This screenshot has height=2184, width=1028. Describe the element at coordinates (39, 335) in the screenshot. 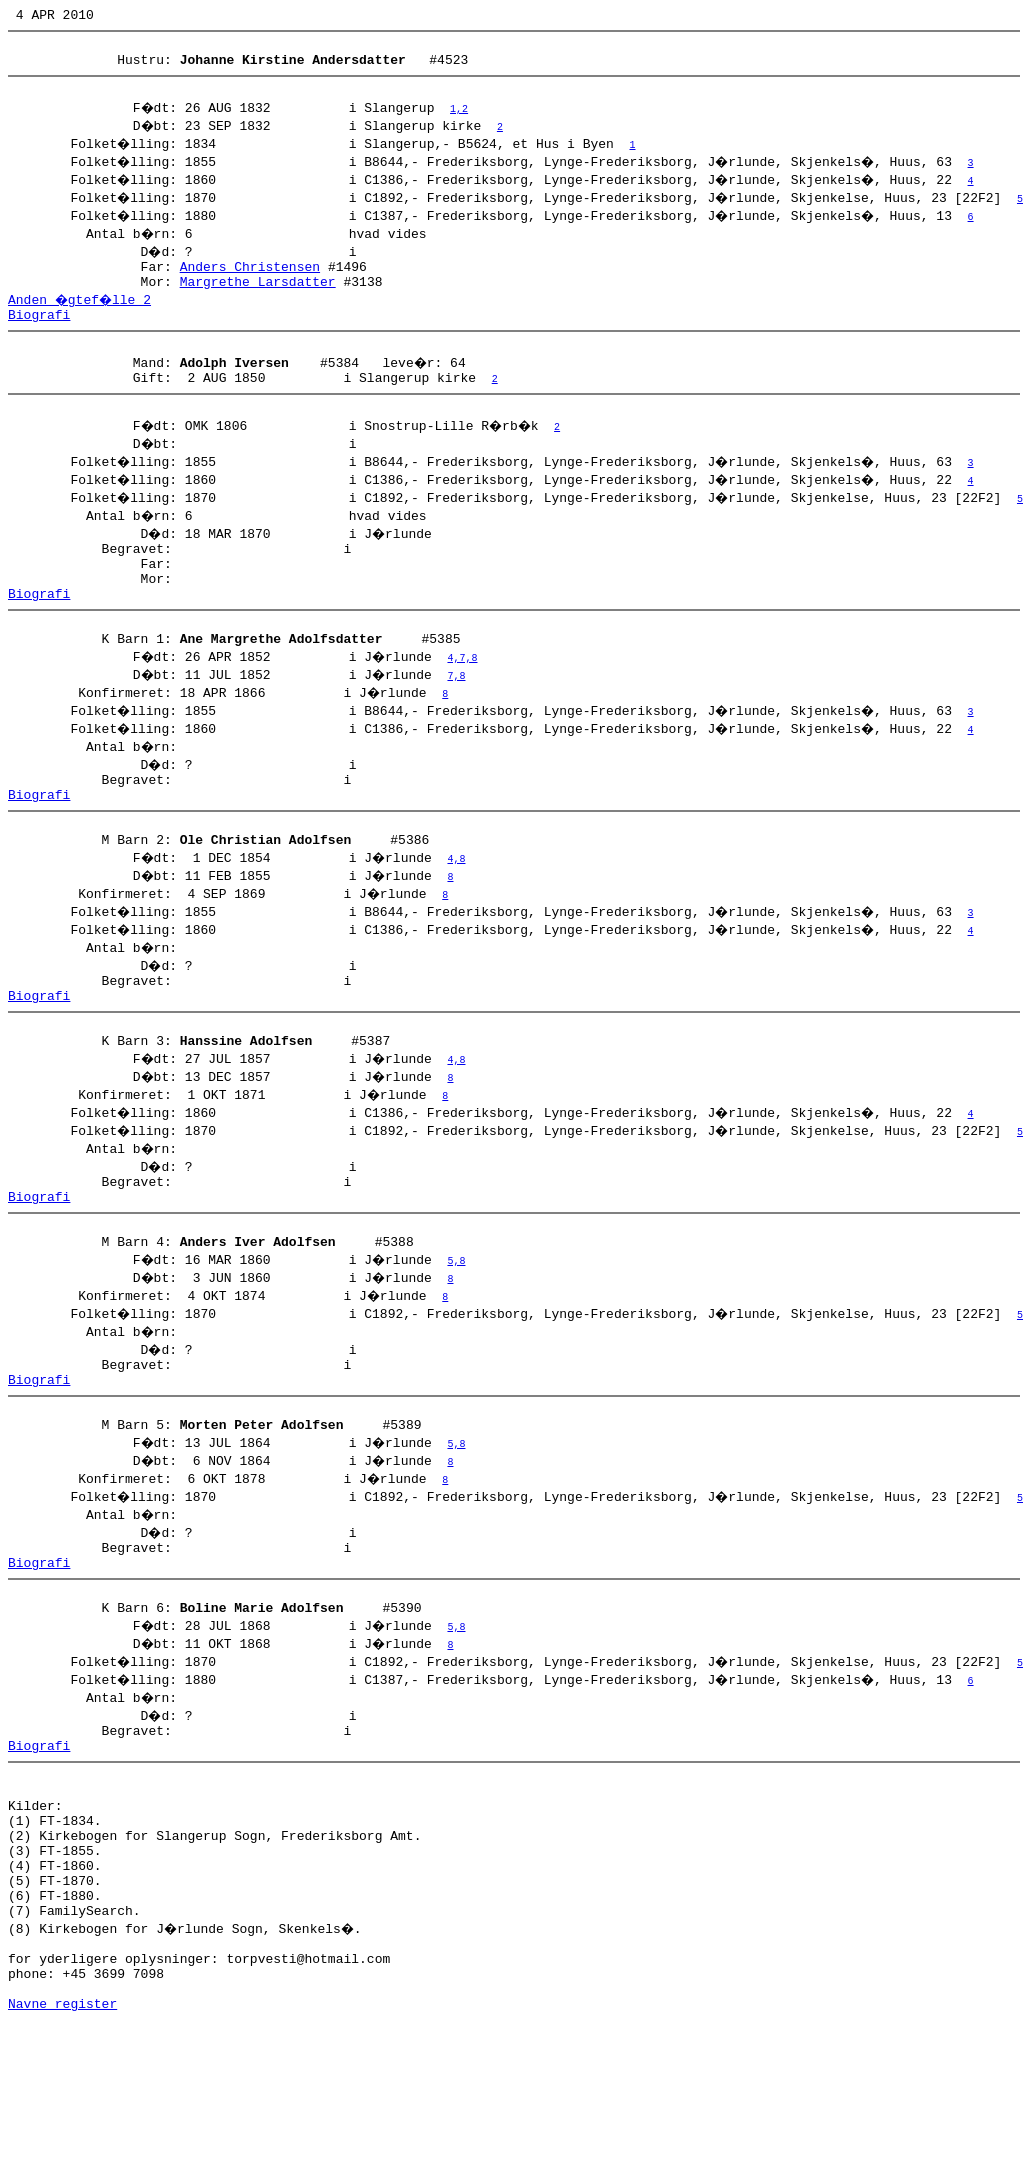

I see `Biografi` at that location.